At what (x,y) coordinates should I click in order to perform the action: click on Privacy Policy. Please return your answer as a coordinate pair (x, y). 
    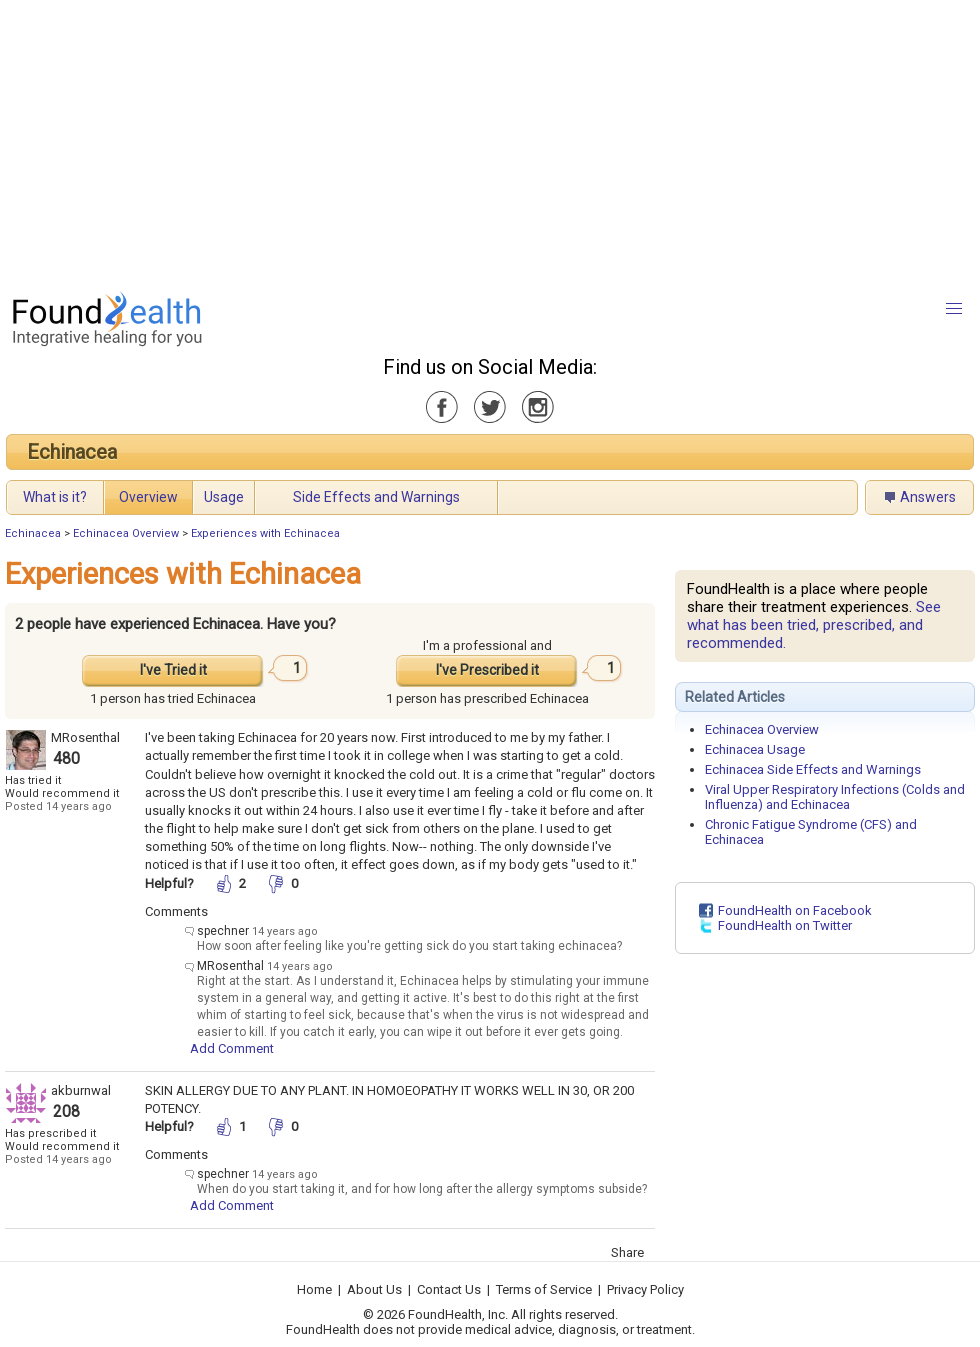
    Looking at the image, I should click on (645, 1289).